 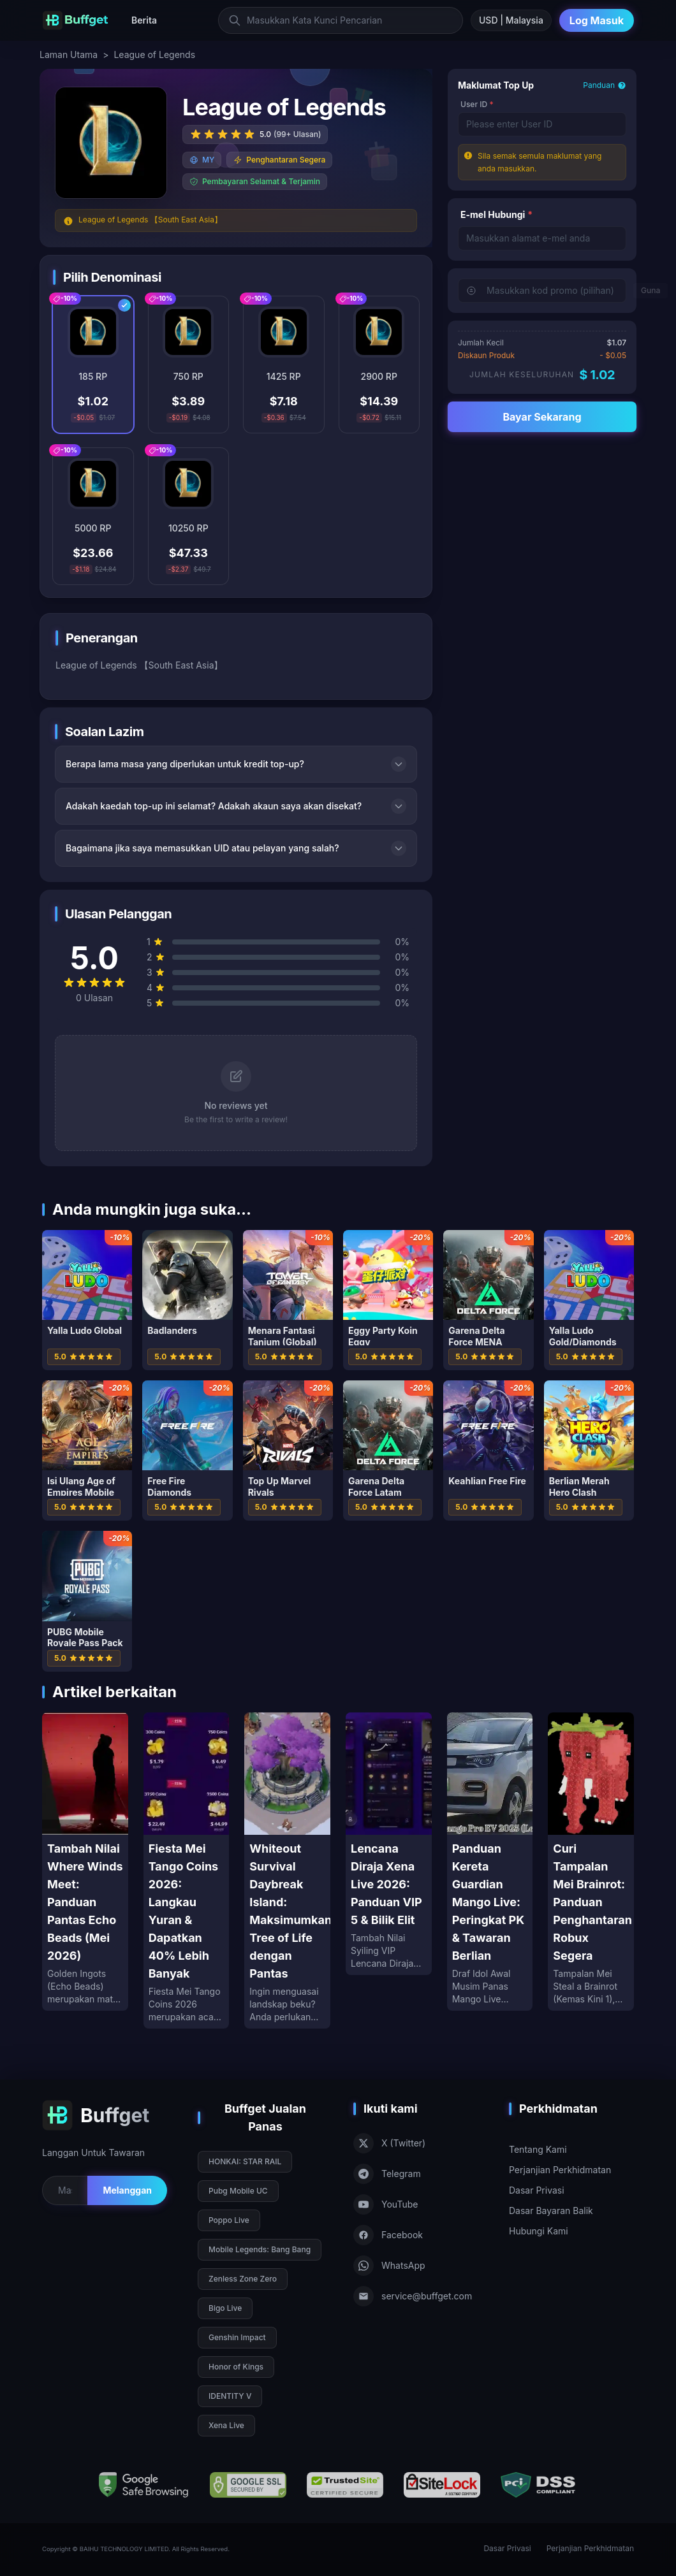 What do you see at coordinates (287, 1870) in the screenshot?
I see `[Whiteout Survival Daybreak Island: Maksimumkan Tree of Life dengan Pantas]` at bounding box center [287, 1870].